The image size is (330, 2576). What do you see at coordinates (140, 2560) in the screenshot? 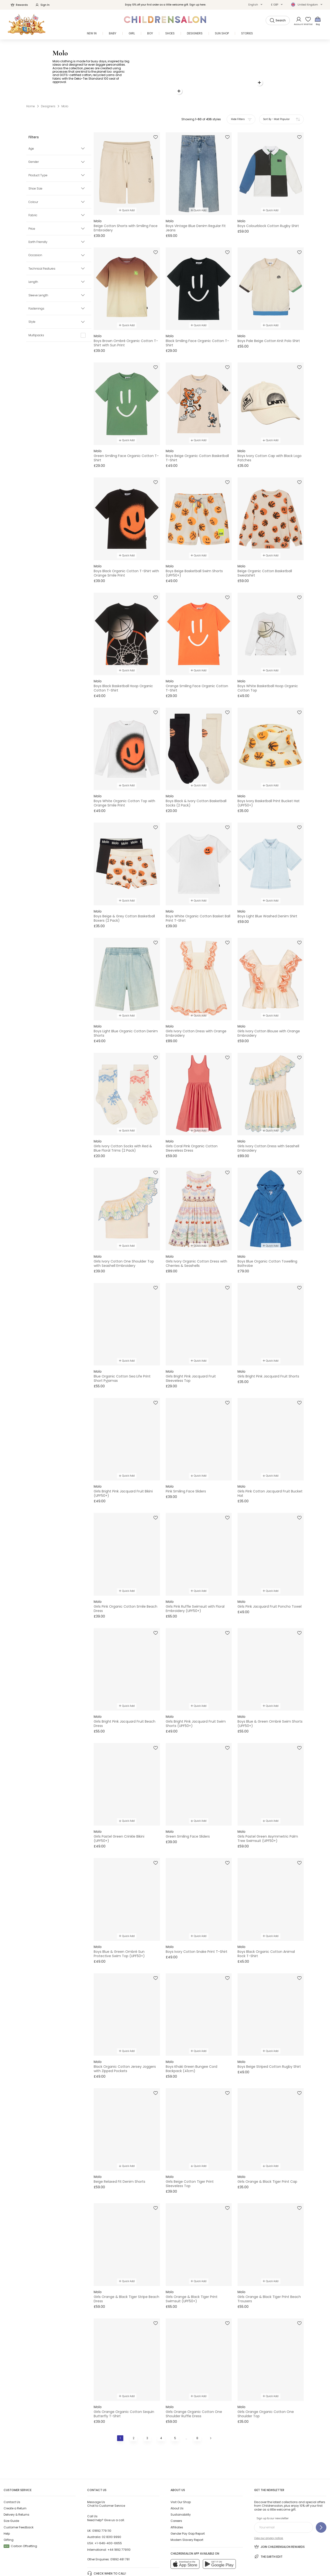
I see `Terms` at bounding box center [140, 2560].